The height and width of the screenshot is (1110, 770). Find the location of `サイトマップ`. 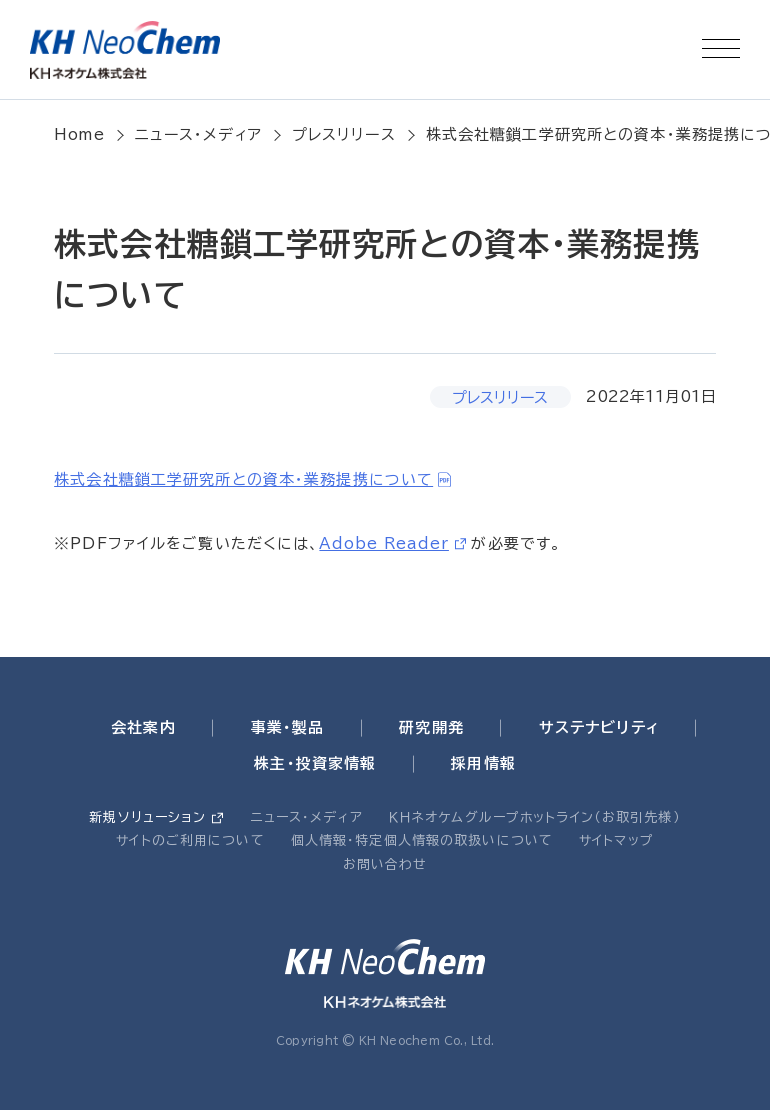

サイトマップ is located at coordinates (616, 840).